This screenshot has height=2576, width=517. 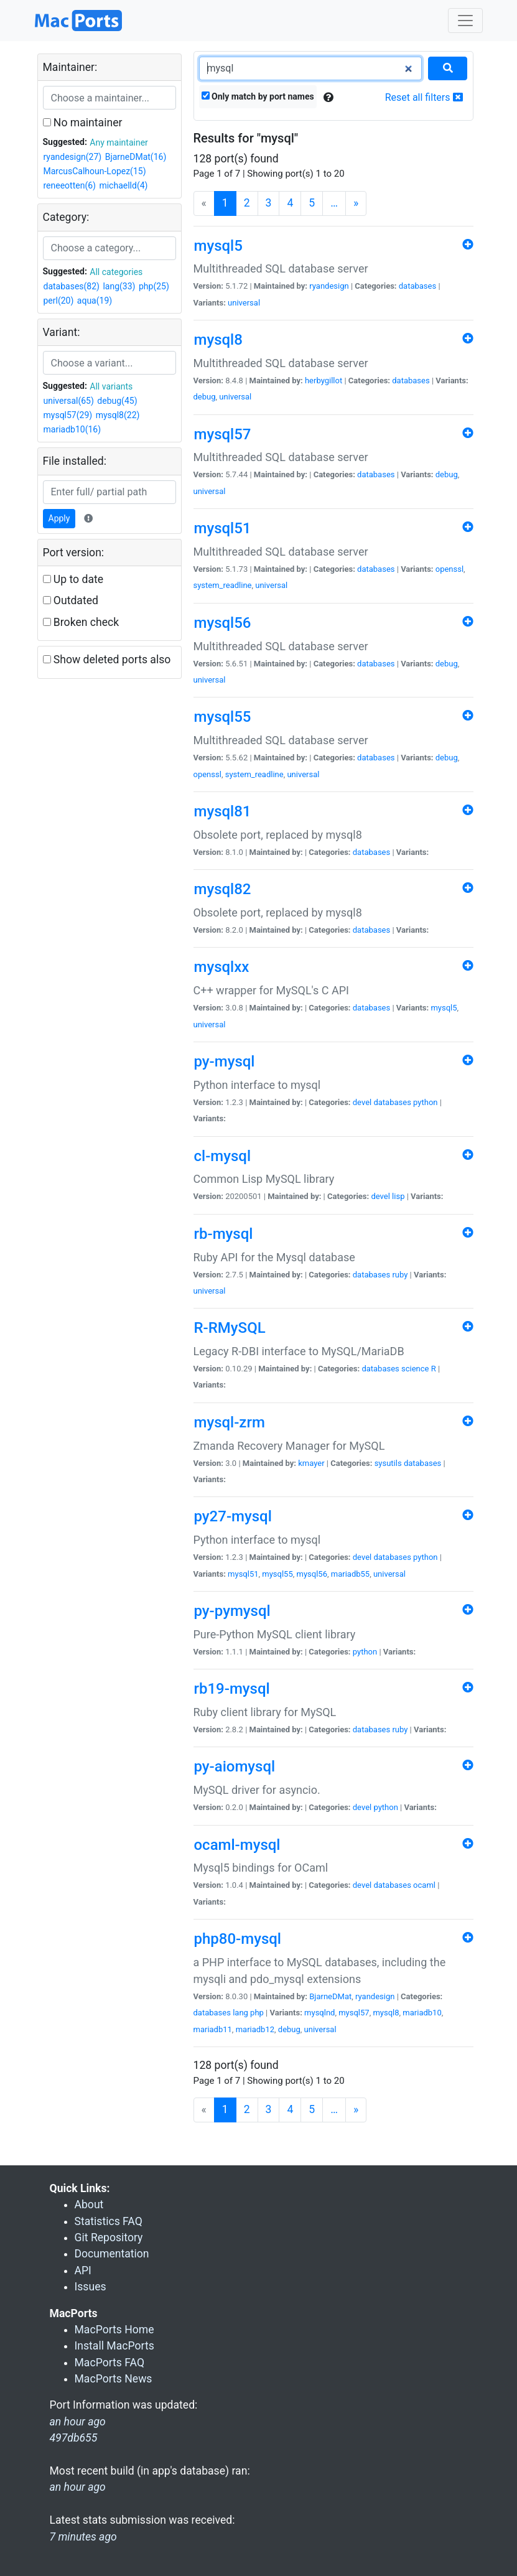 I want to click on php(25), so click(x=154, y=286).